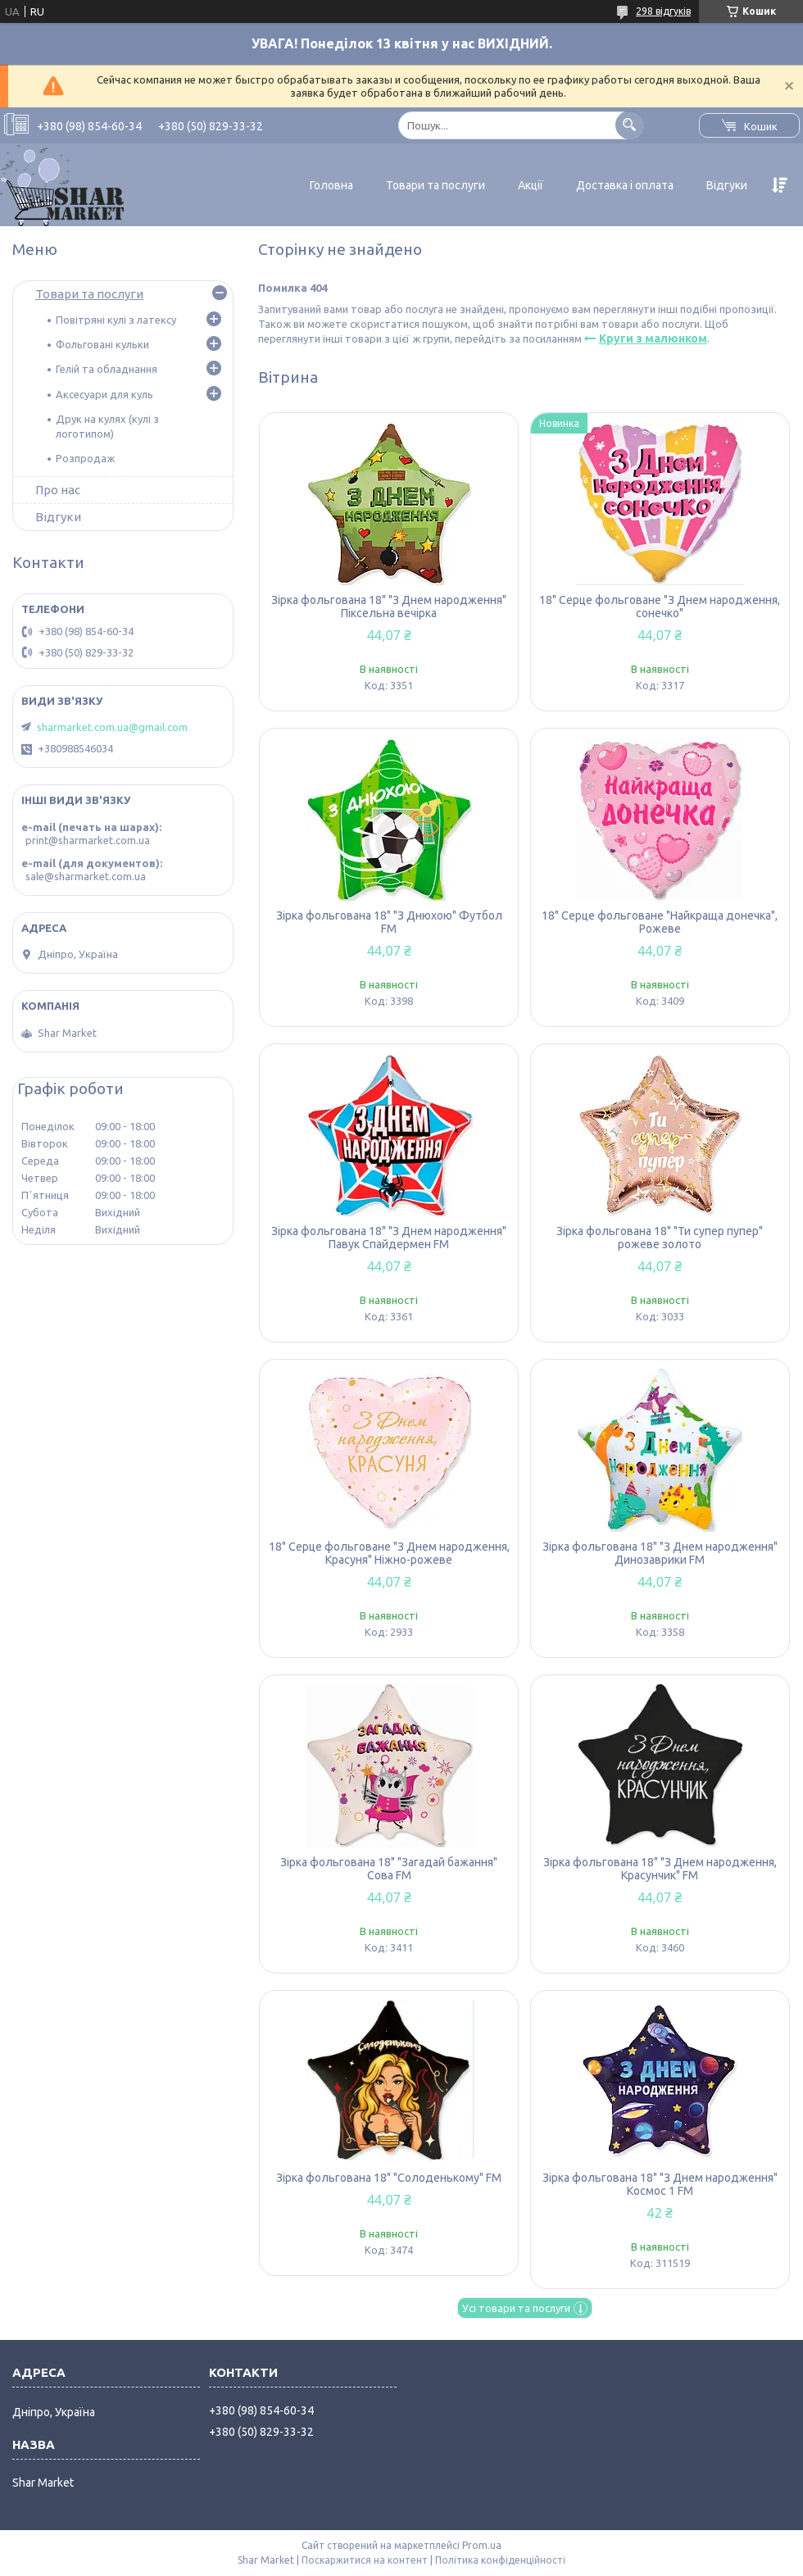  What do you see at coordinates (331, 185) in the screenshot?
I see `Головна` at bounding box center [331, 185].